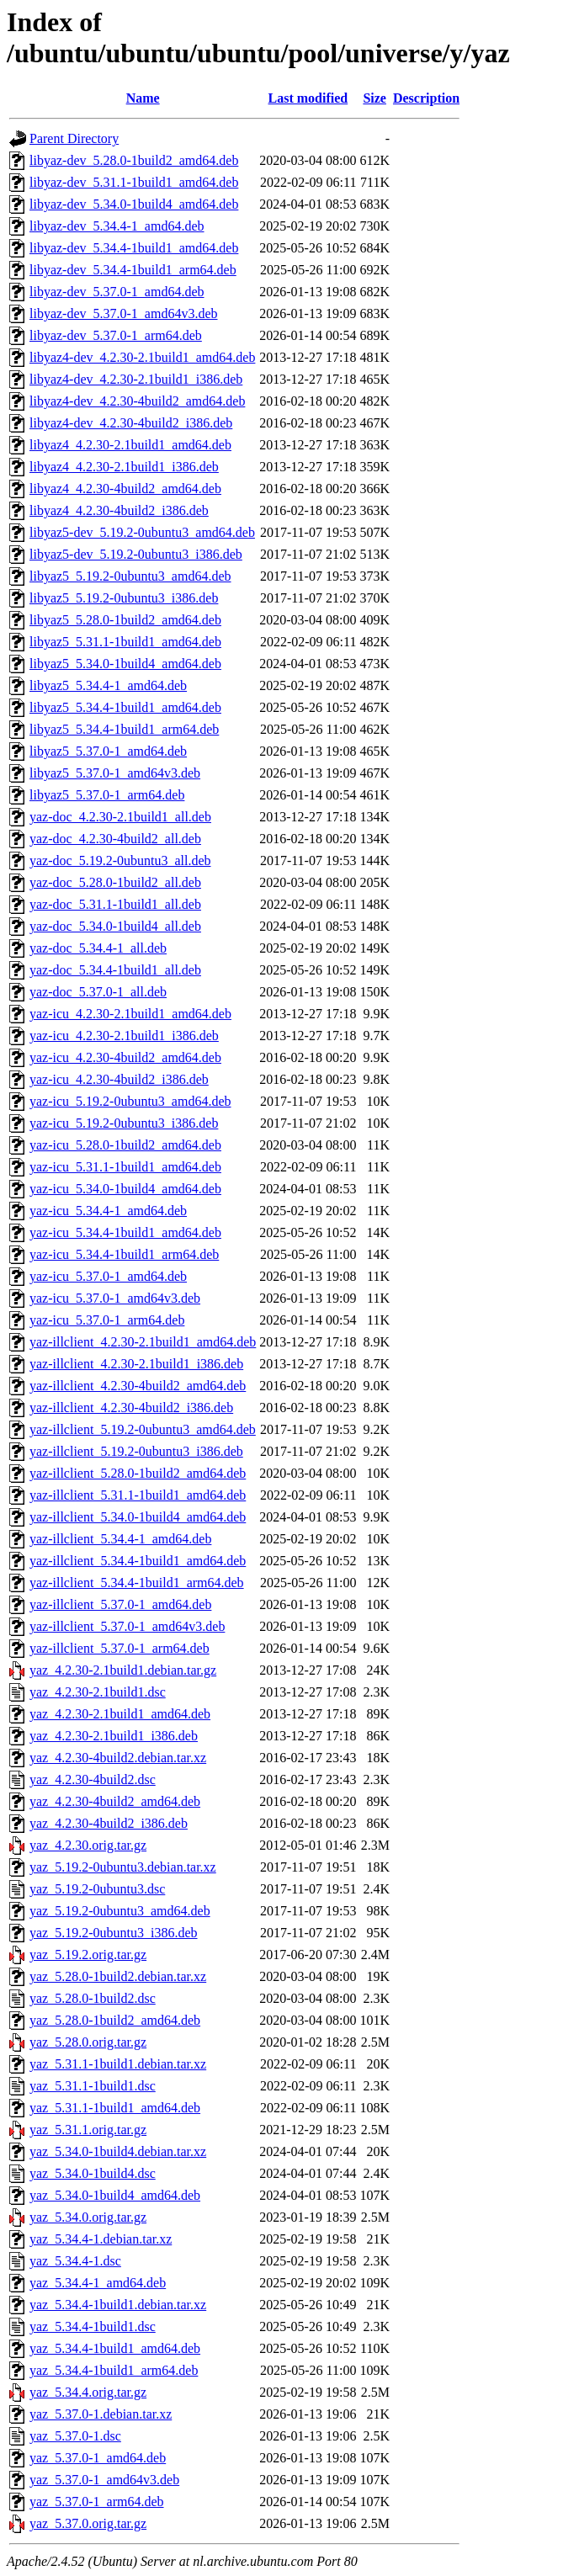 The height and width of the screenshot is (2576, 579). Describe the element at coordinates (115, 926) in the screenshot. I see `yaz-doc_5.34.0-1build4_all.deb` at that location.